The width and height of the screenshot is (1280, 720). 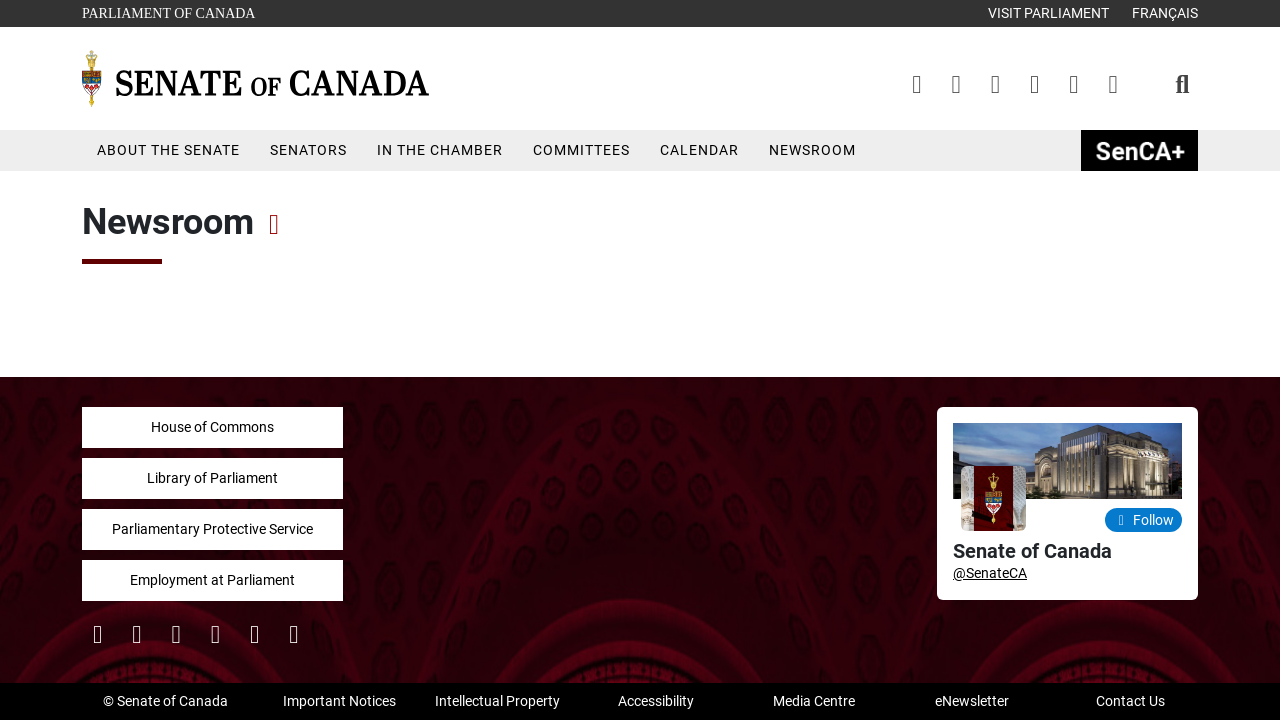 What do you see at coordinates (168, 150) in the screenshot?
I see `About the Senate` at bounding box center [168, 150].